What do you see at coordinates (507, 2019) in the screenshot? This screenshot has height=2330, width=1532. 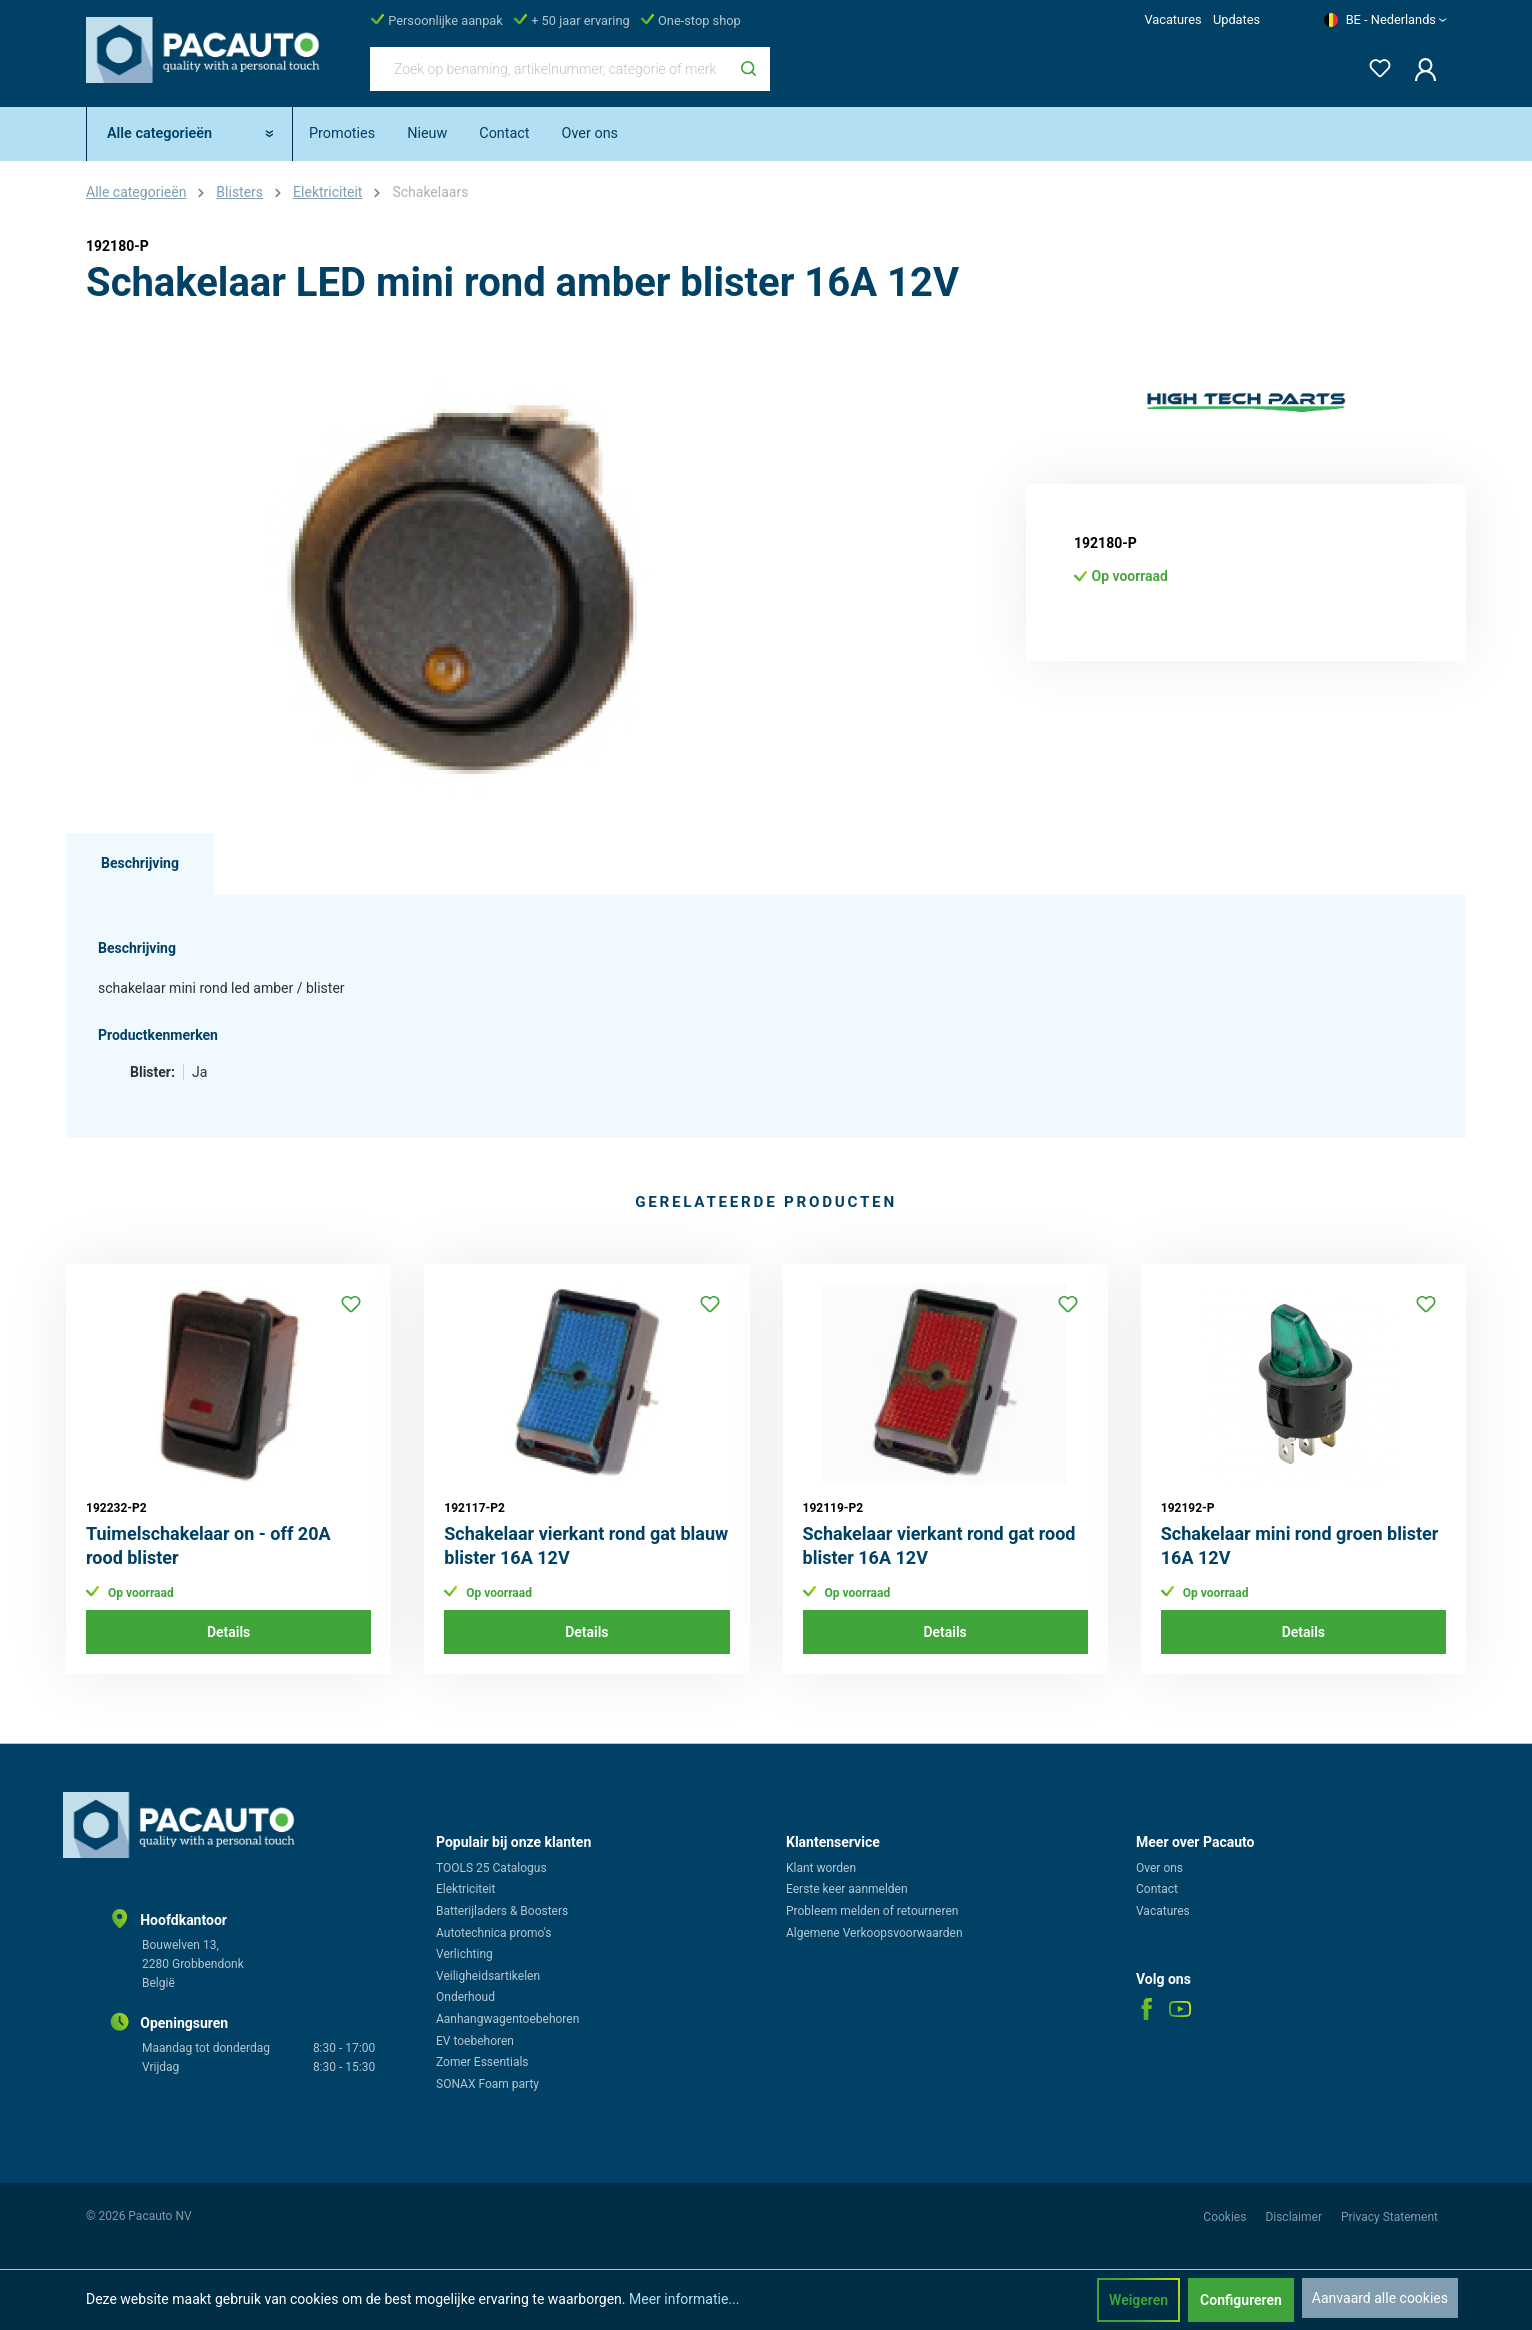 I see `Aanhangwagentoebehoren` at bounding box center [507, 2019].